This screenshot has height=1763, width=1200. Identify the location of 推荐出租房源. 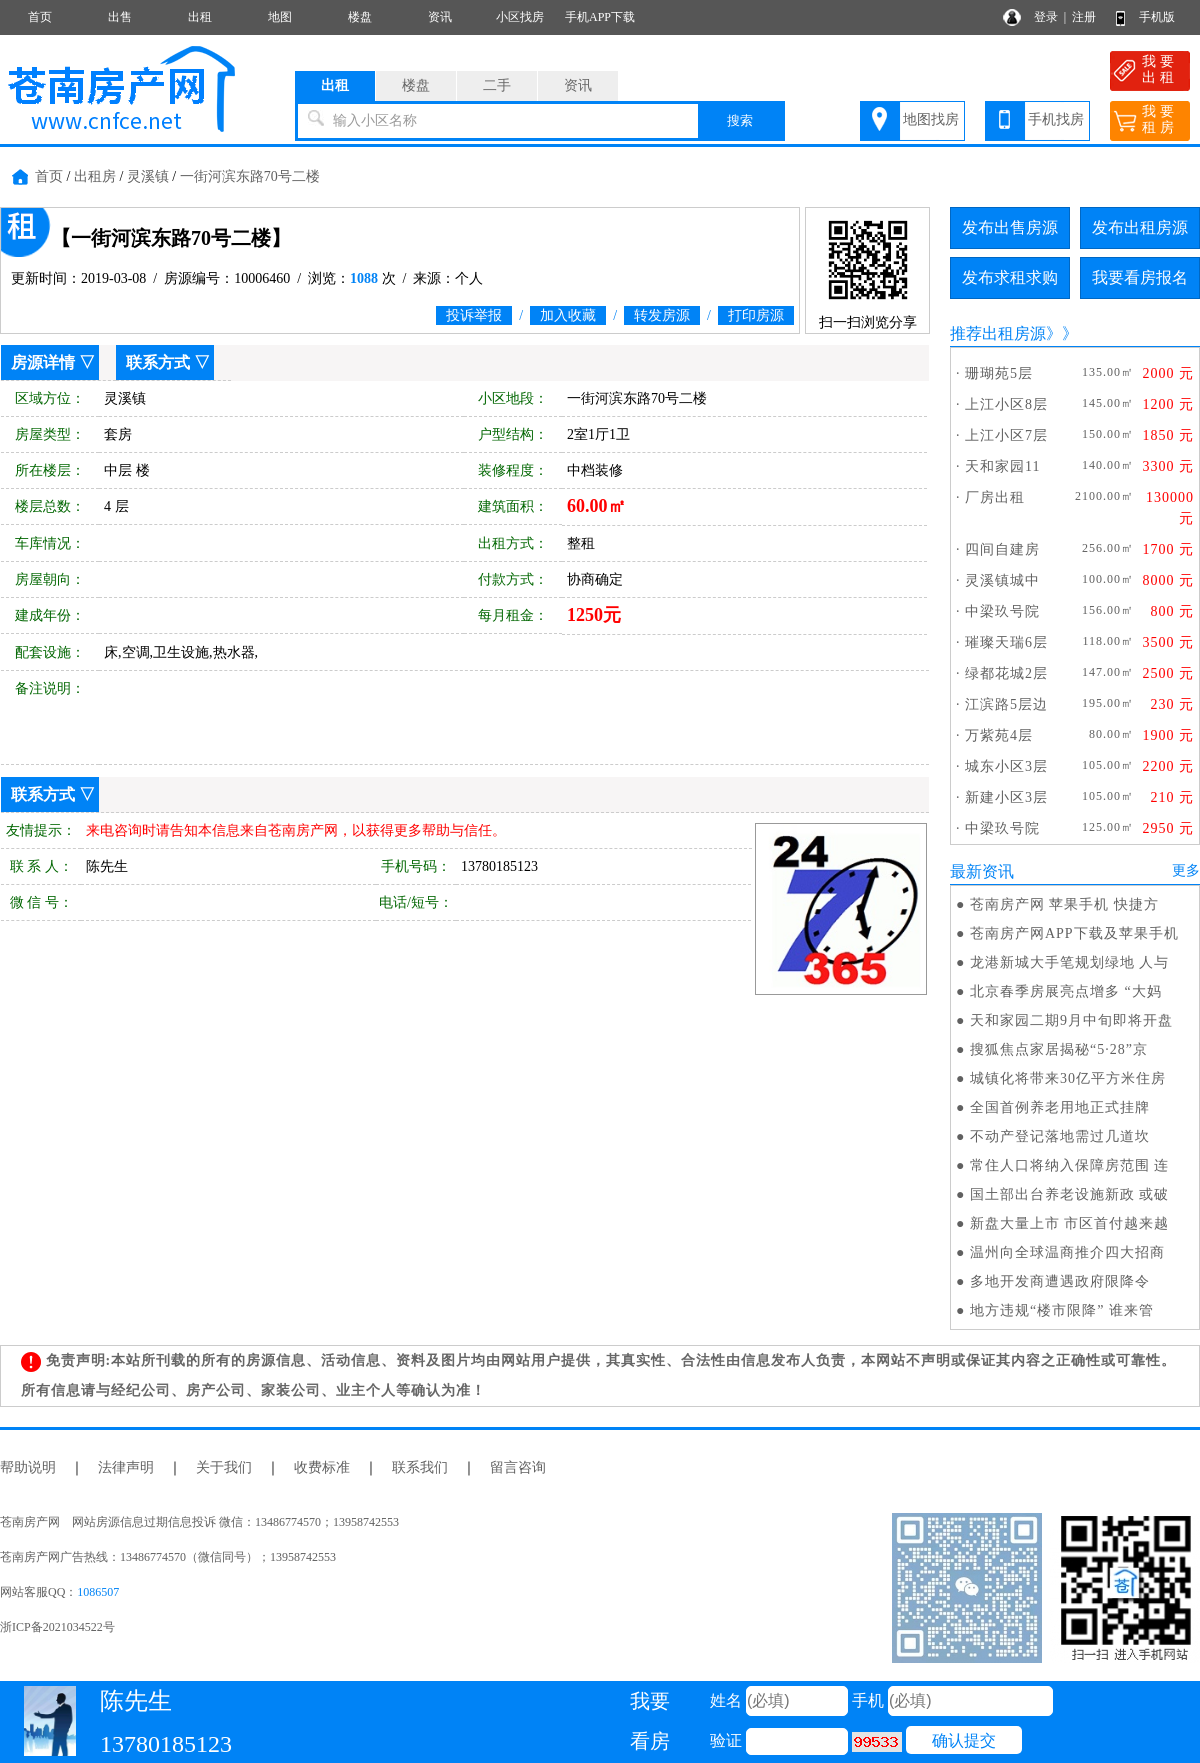
(998, 333).